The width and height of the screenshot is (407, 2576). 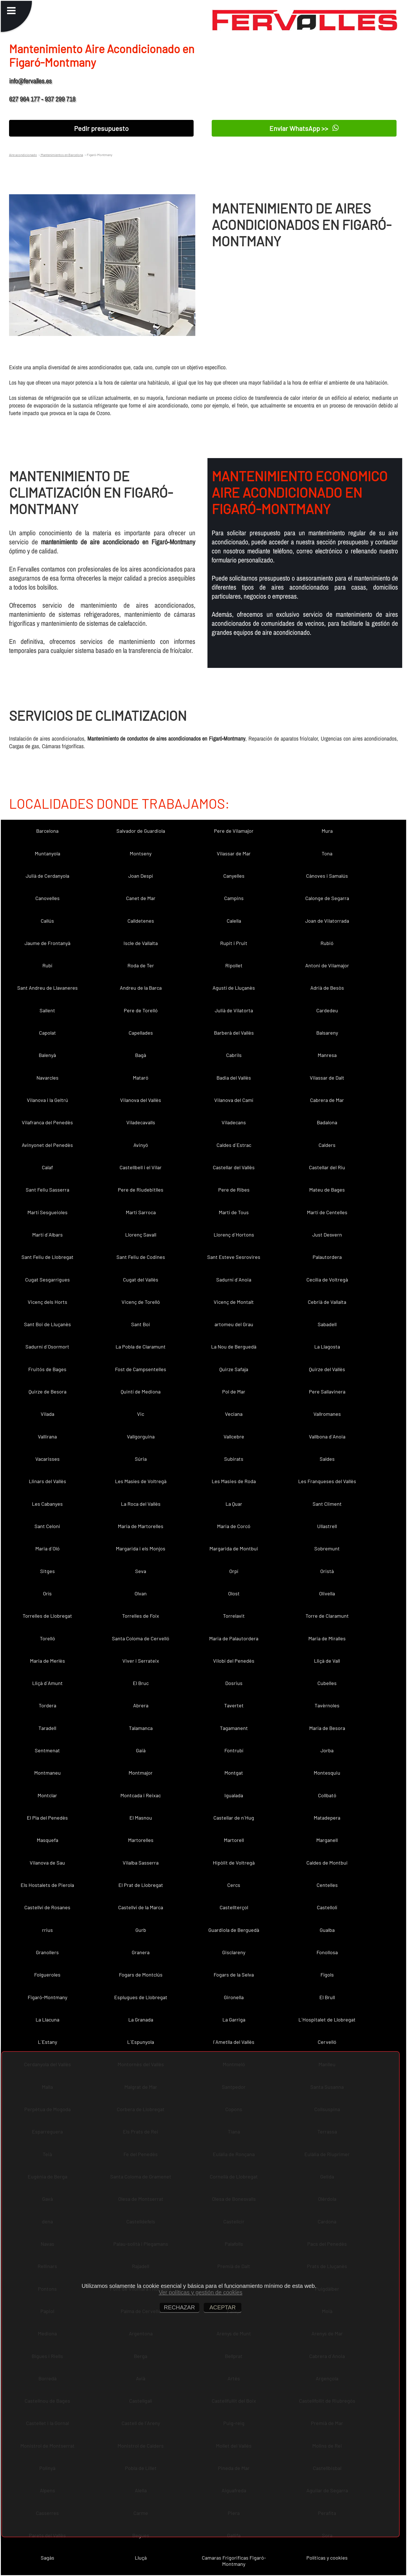 I want to click on Pere de Ribes, so click(x=234, y=1189).